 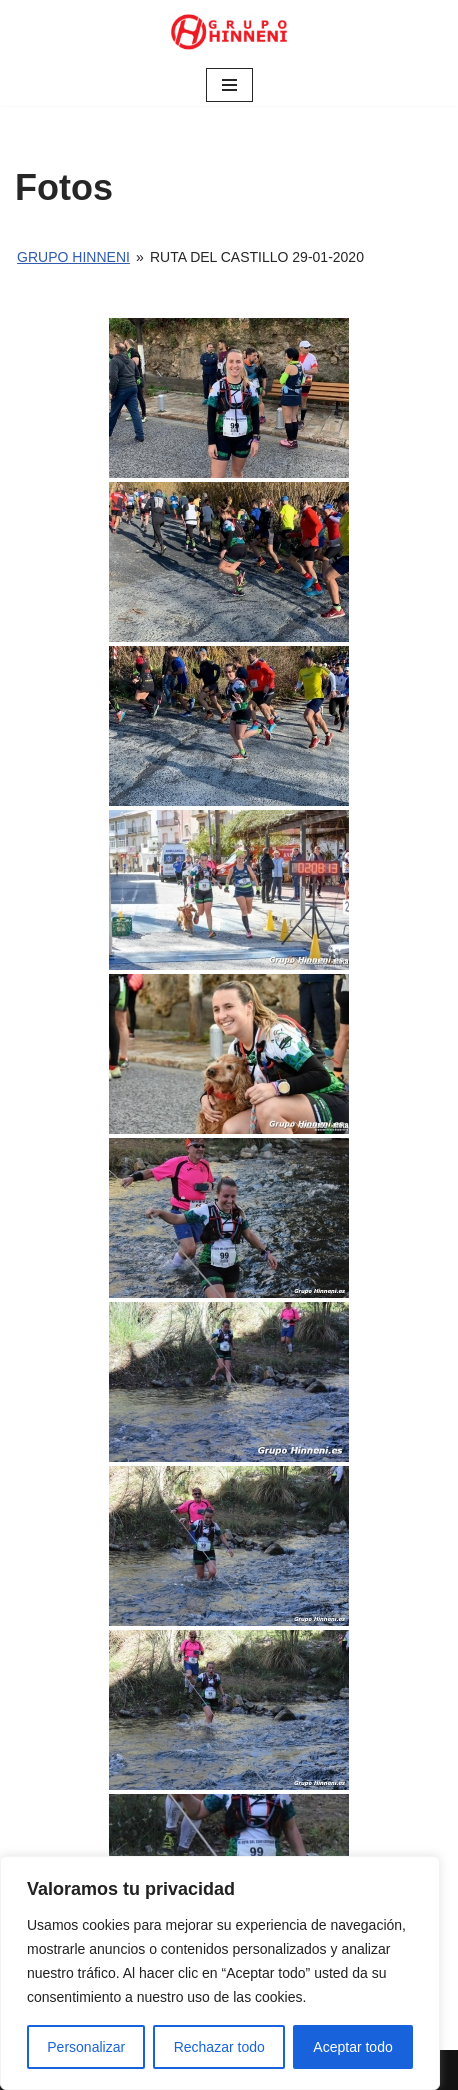 What do you see at coordinates (352, 2047) in the screenshot?
I see `Aceptar todo` at bounding box center [352, 2047].